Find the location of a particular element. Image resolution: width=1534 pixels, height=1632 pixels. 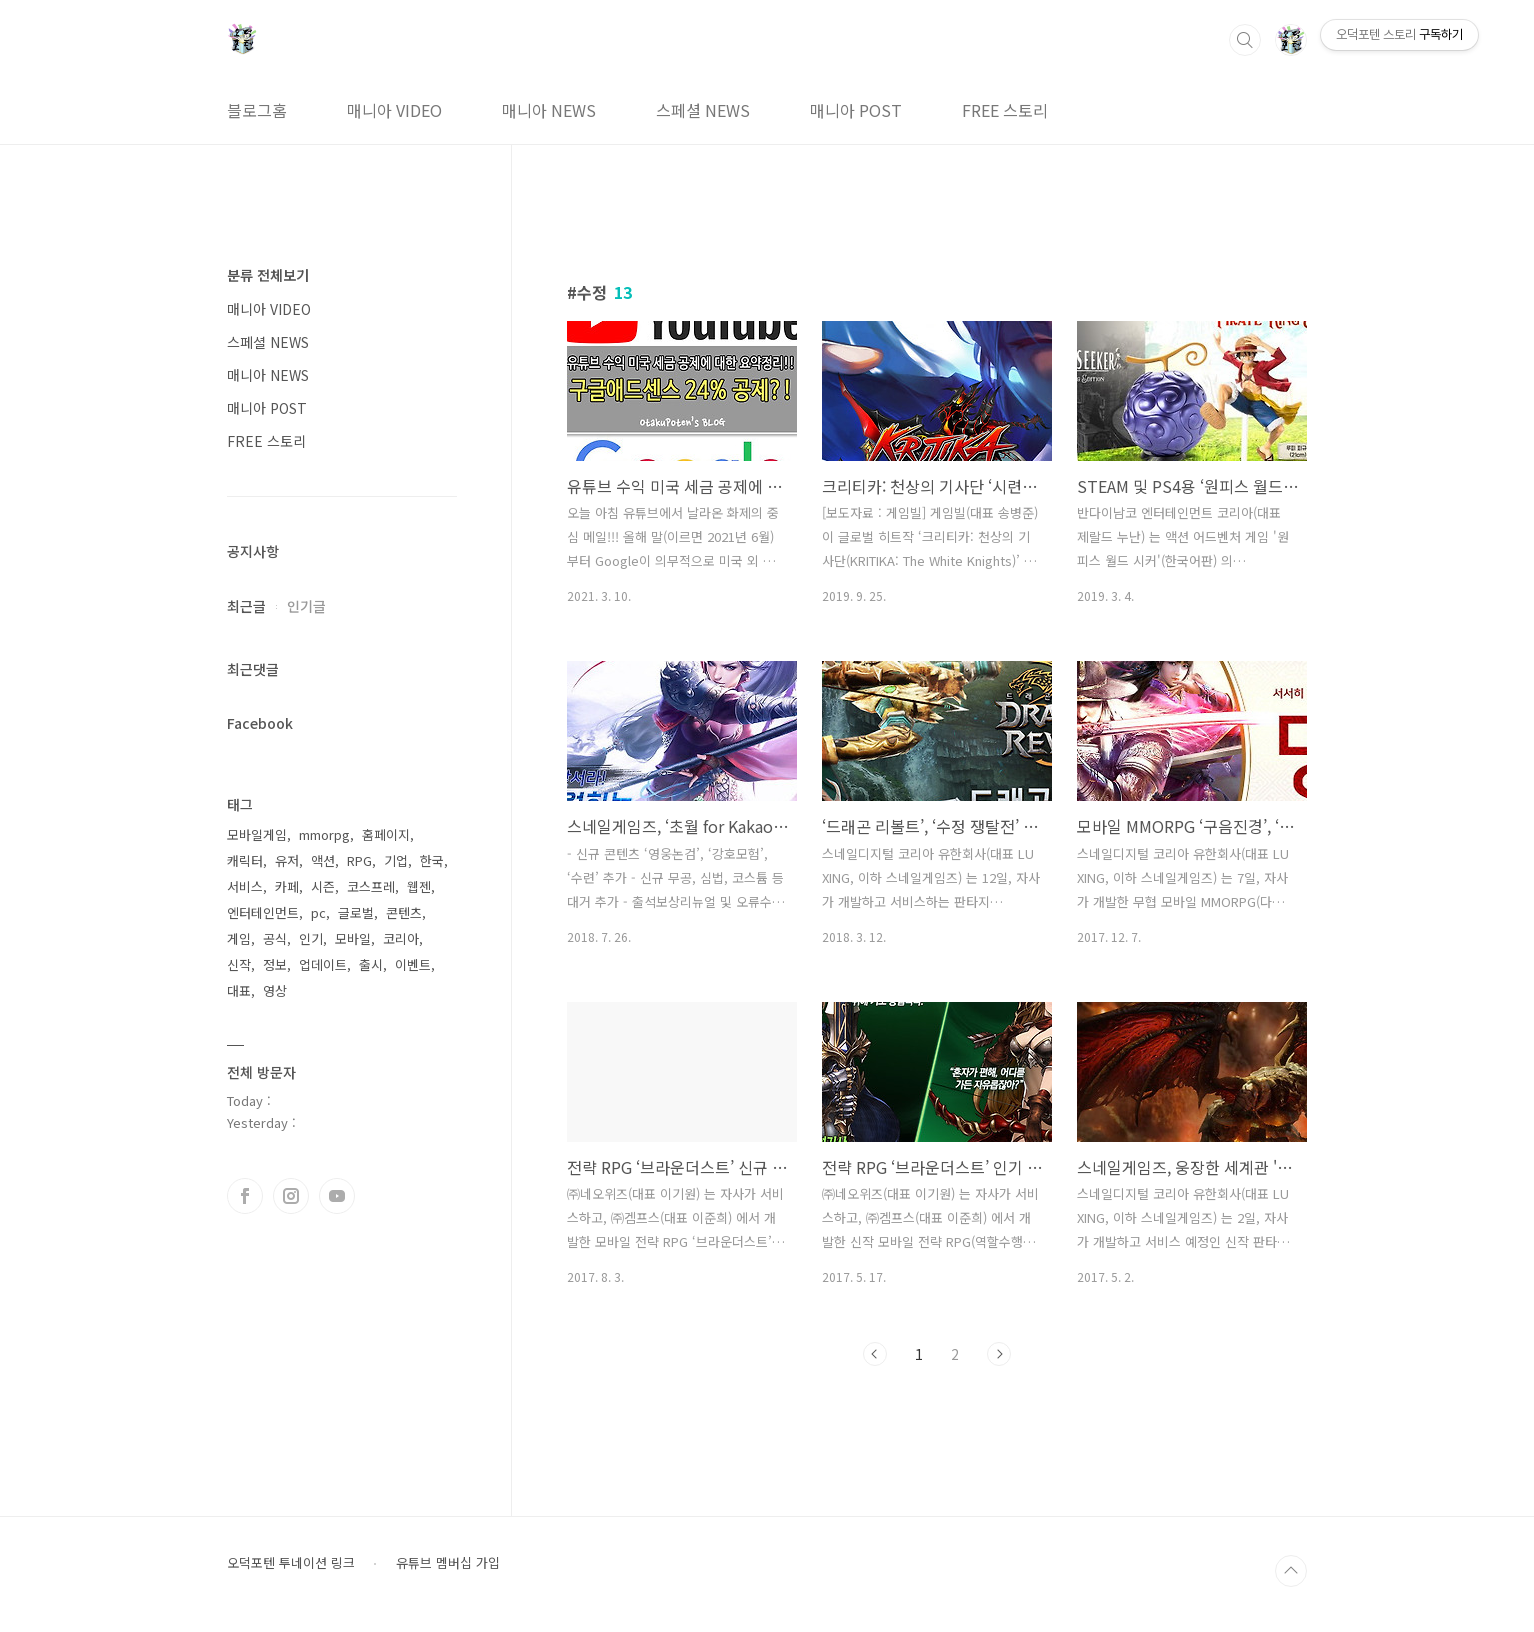

대표 is located at coordinates (239, 990).